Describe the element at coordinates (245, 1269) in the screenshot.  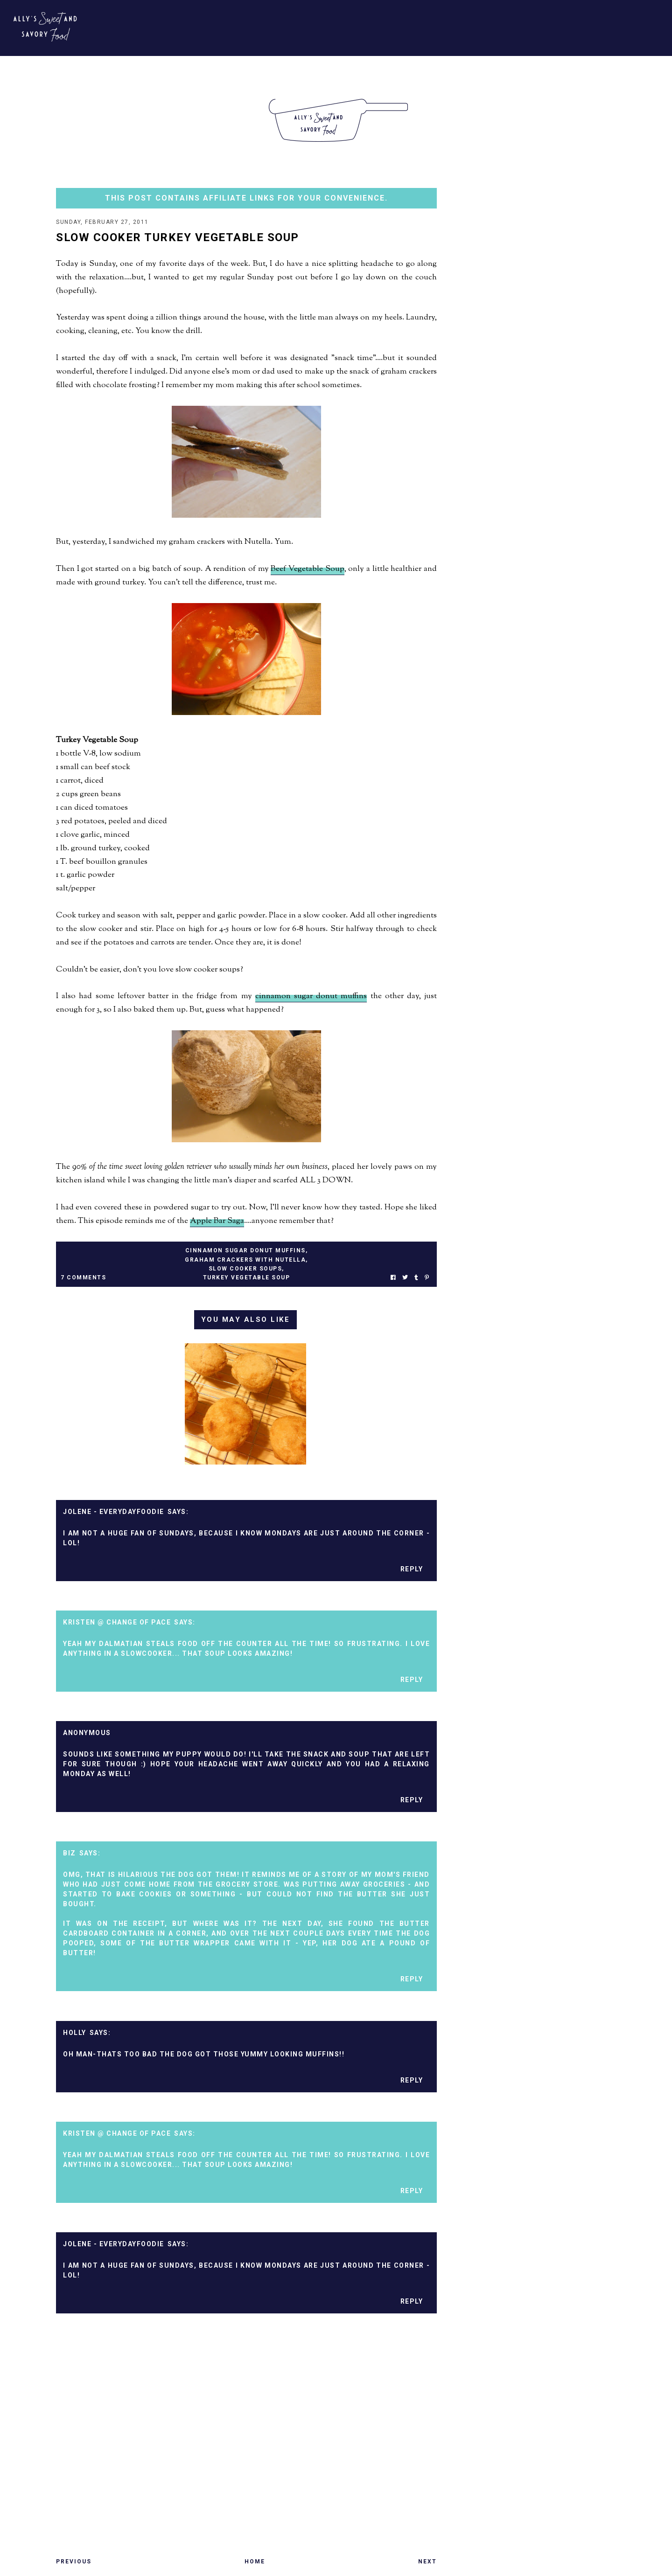
I see `slow cooker soups` at that location.